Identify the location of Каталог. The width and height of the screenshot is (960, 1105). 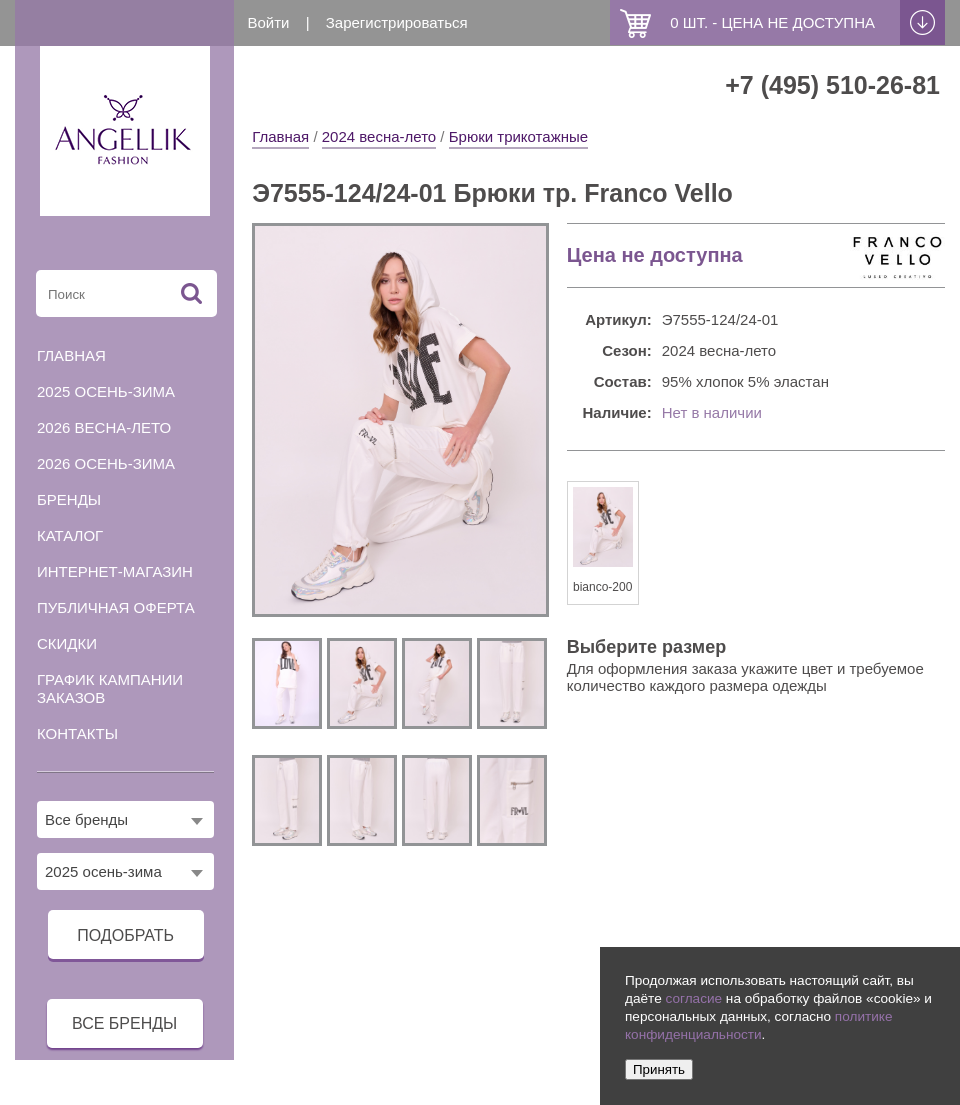
(70, 535).